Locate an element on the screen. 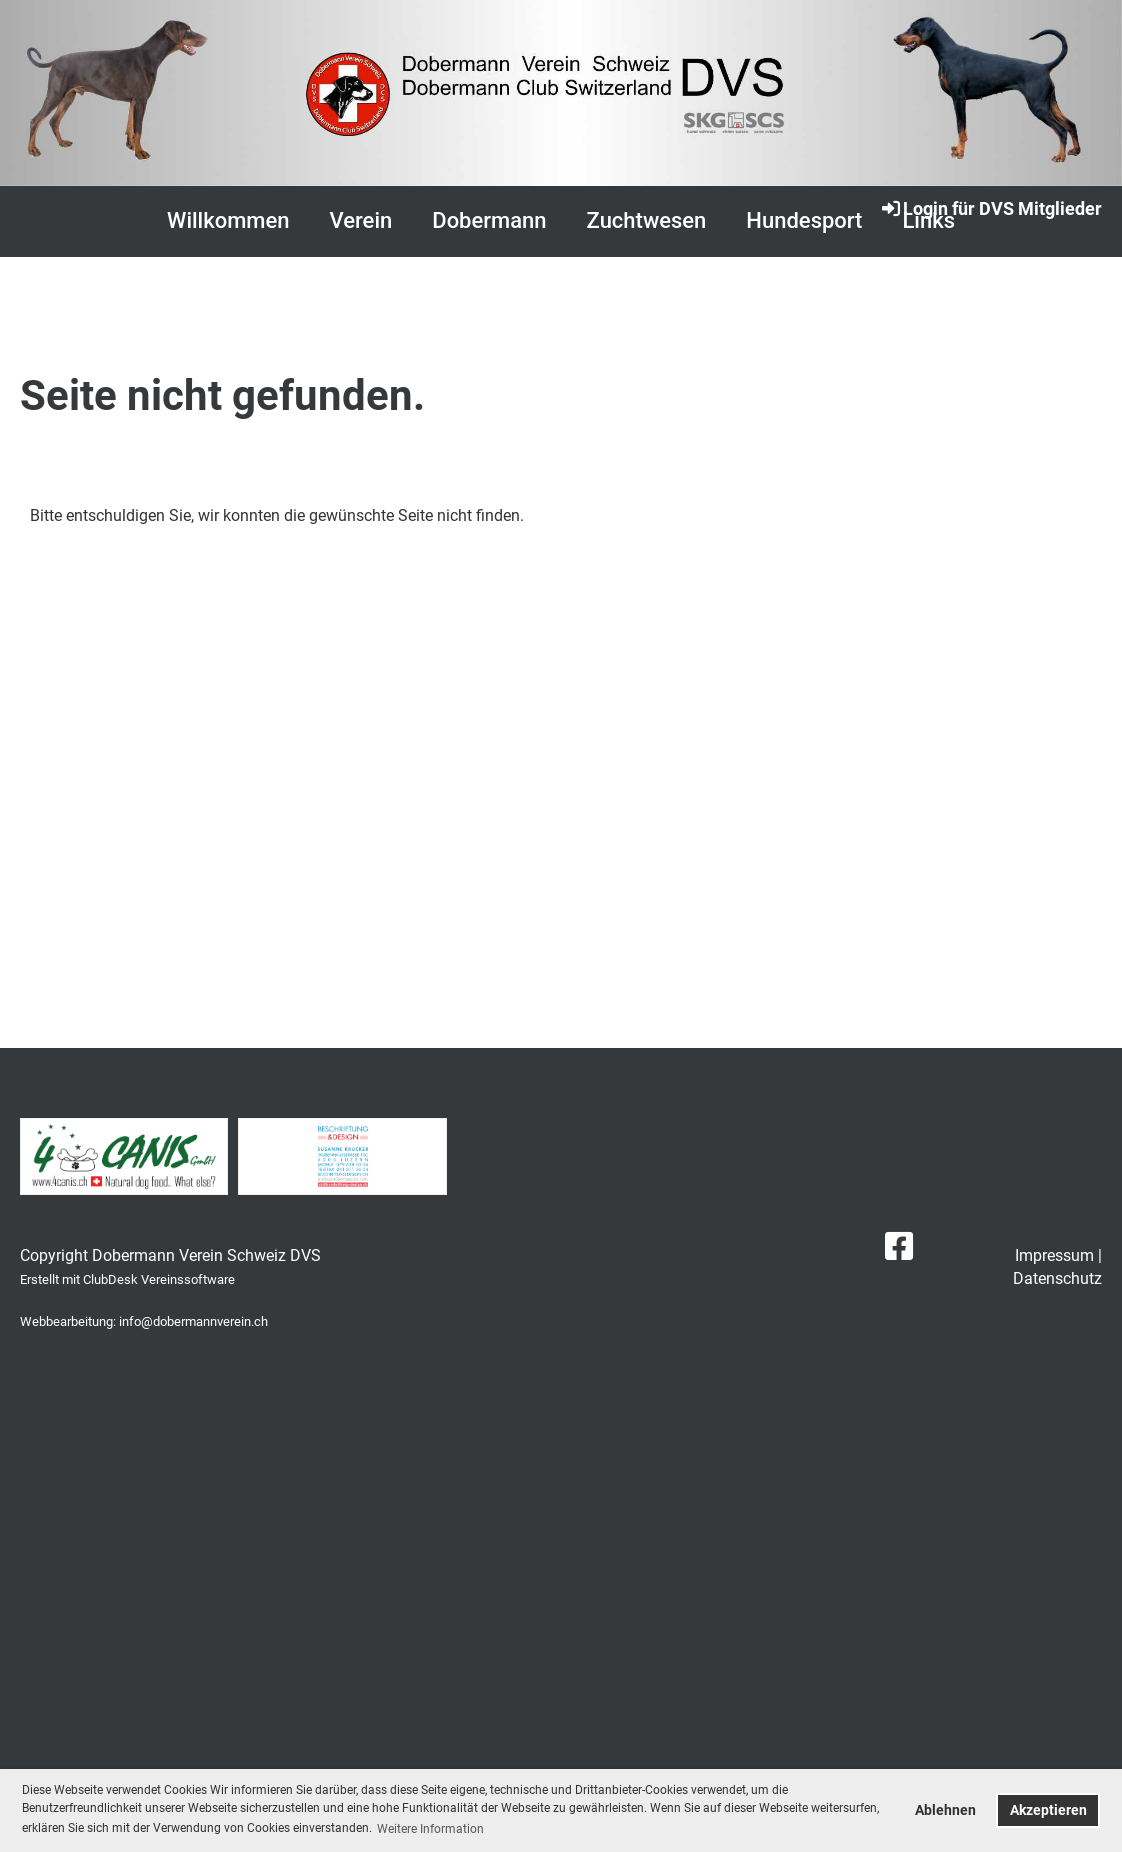 Image resolution: width=1122 pixels, height=1852 pixels. Zuchtwesen is located at coordinates (647, 220).